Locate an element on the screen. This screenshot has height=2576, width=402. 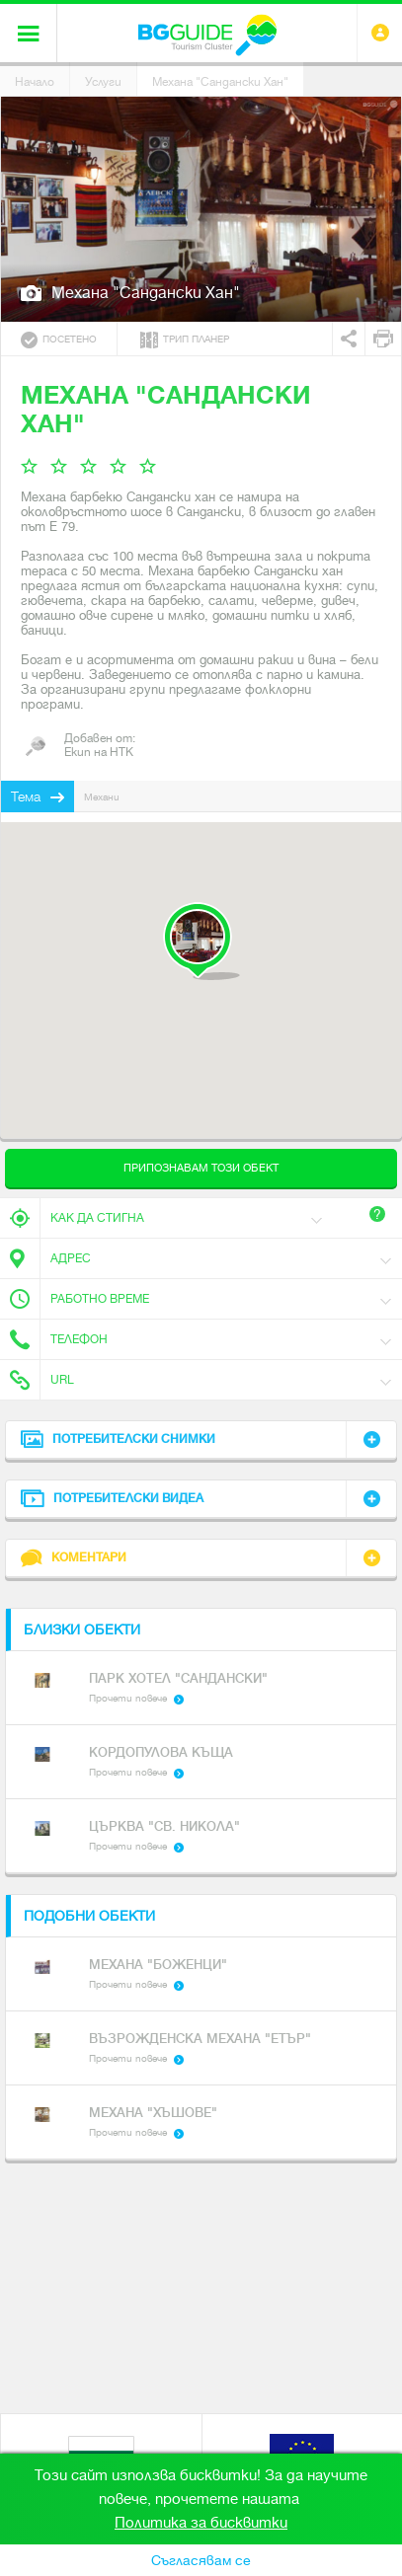
Възрожденска механа "Етър" is located at coordinates (200, 2038).